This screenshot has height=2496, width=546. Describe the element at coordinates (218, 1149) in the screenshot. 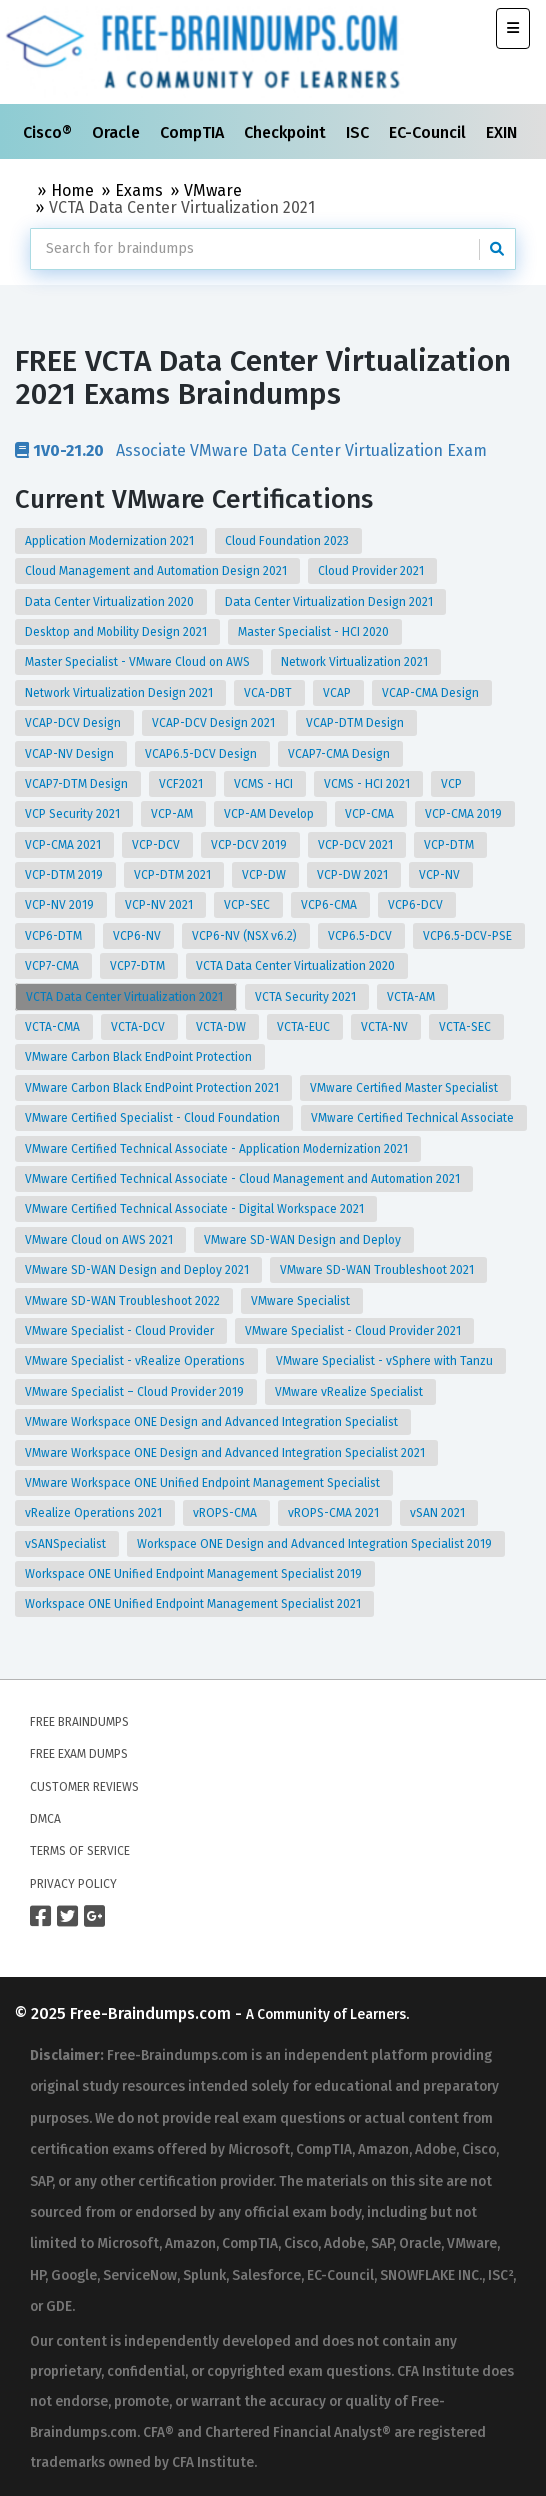

I see `VMware Certified Technical Associate - Application Modernization 2021` at that location.